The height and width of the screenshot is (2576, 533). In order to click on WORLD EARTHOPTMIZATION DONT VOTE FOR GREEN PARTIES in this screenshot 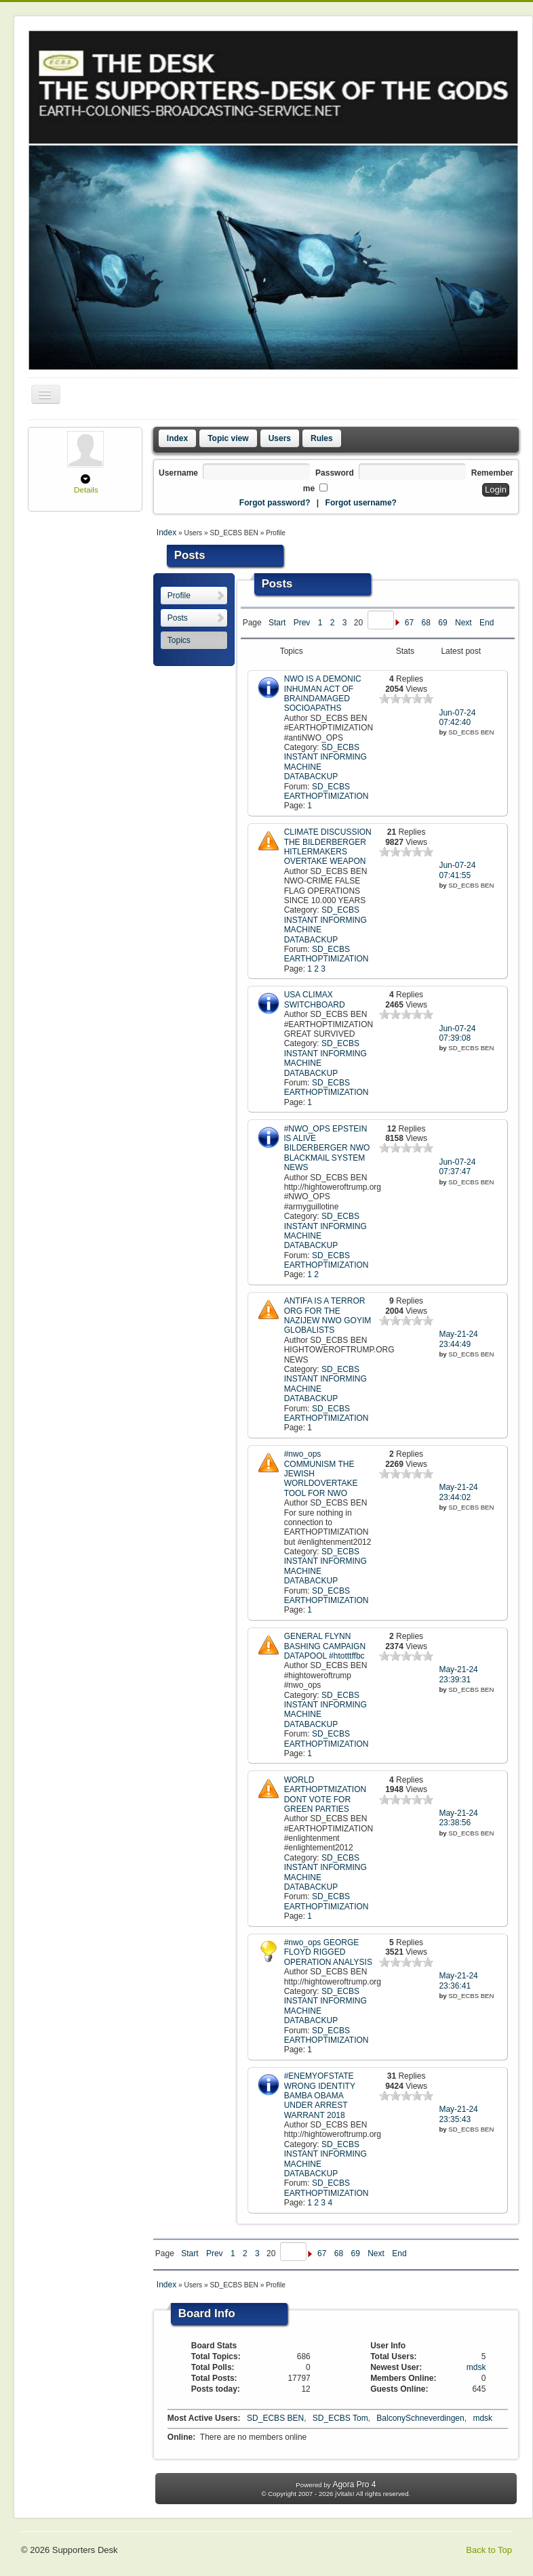, I will do `click(325, 1794)`.